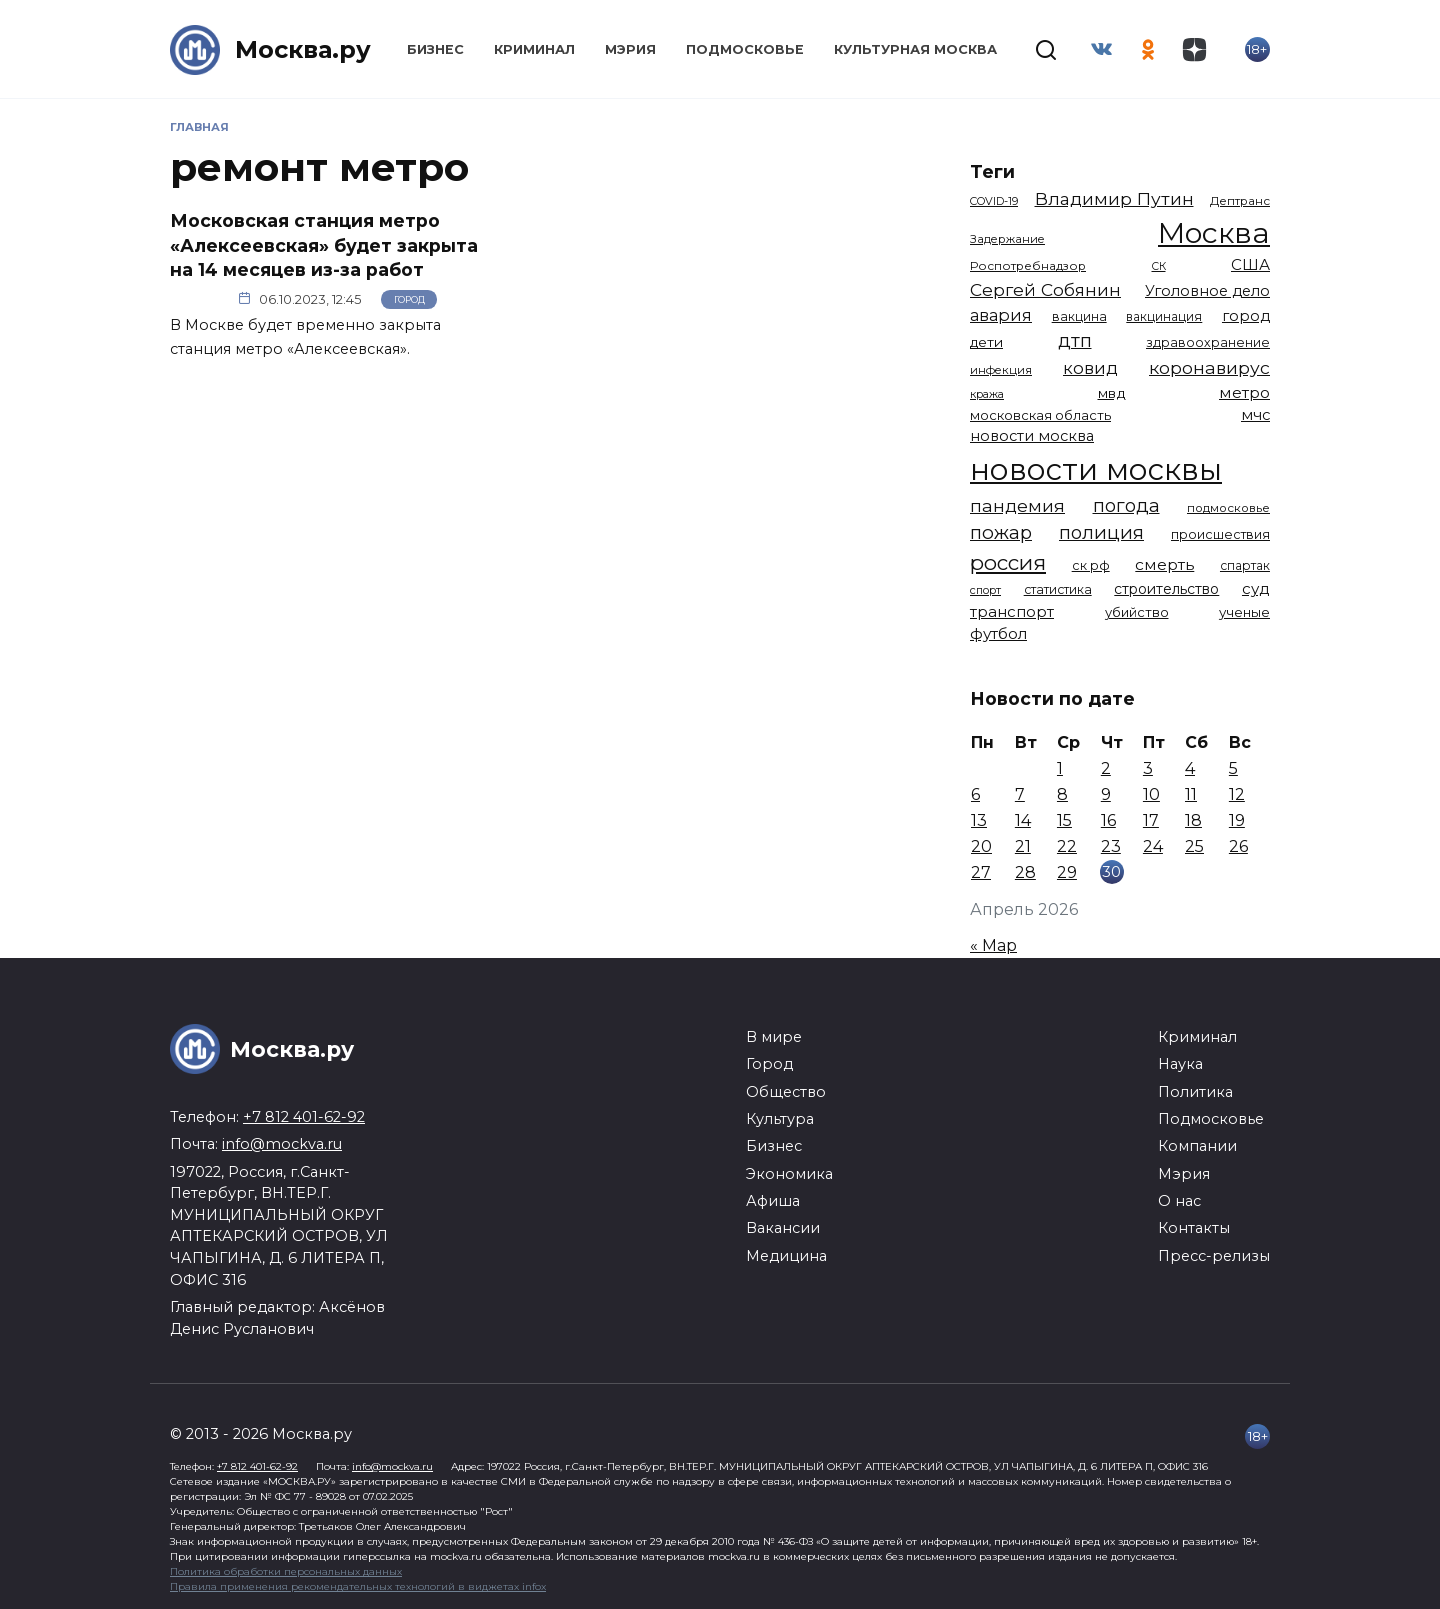 This screenshot has height=1609, width=1440. What do you see at coordinates (1040, 415) in the screenshot?
I see `московская область [московская область (1 349 элементов)]` at bounding box center [1040, 415].